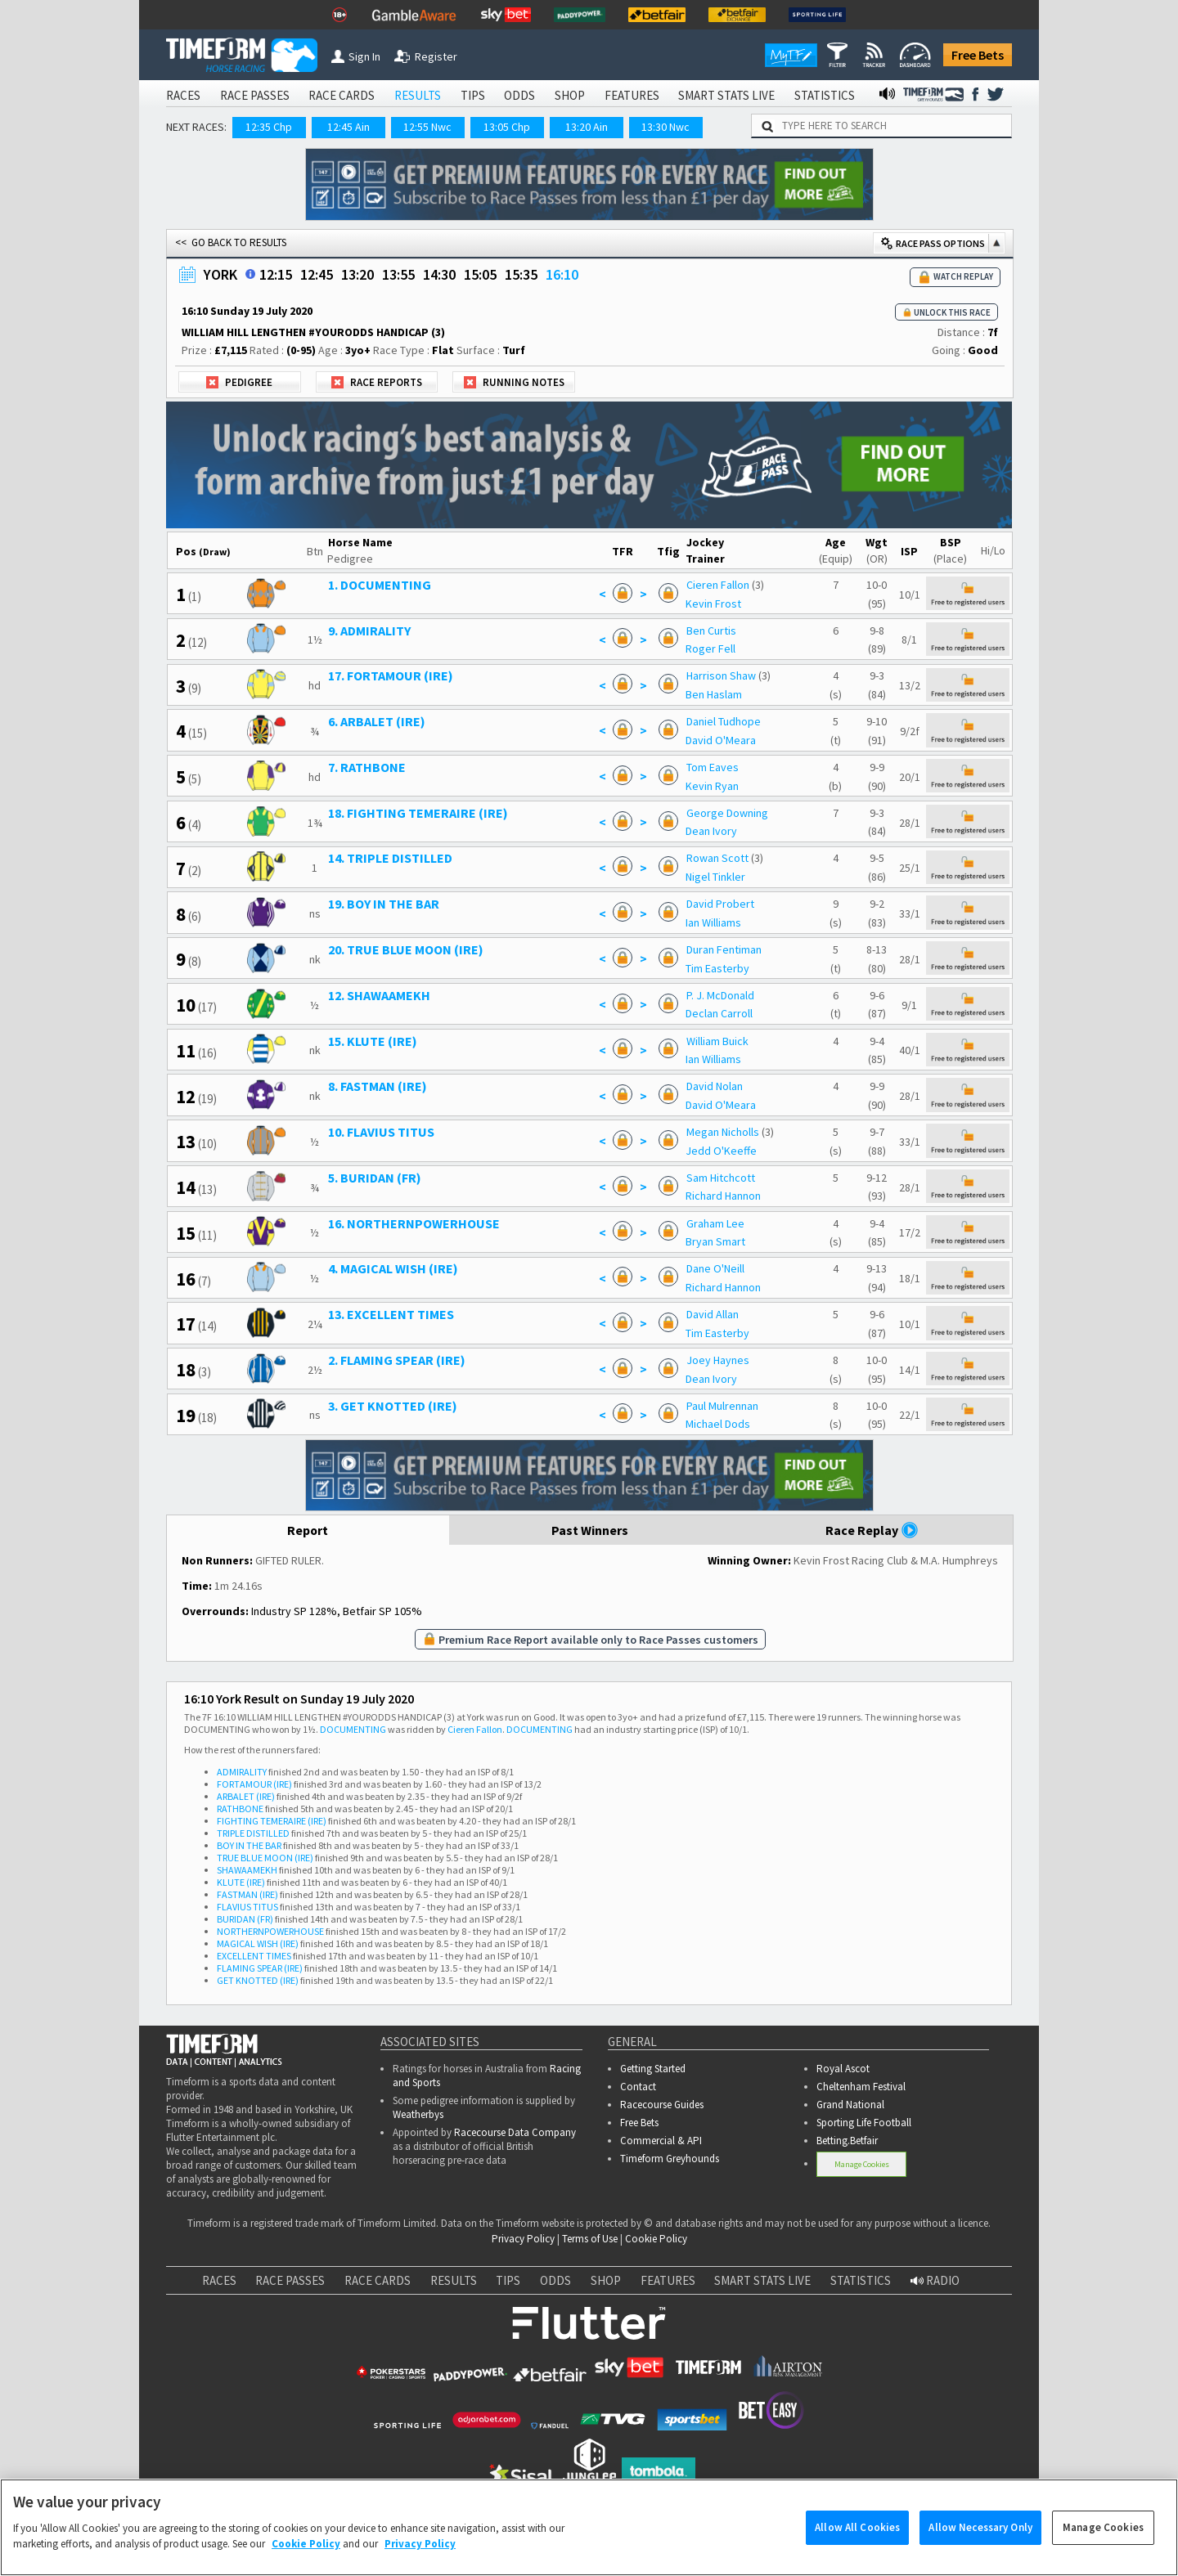  What do you see at coordinates (390, 858) in the screenshot?
I see `14. TRIPLE DISTILLED` at bounding box center [390, 858].